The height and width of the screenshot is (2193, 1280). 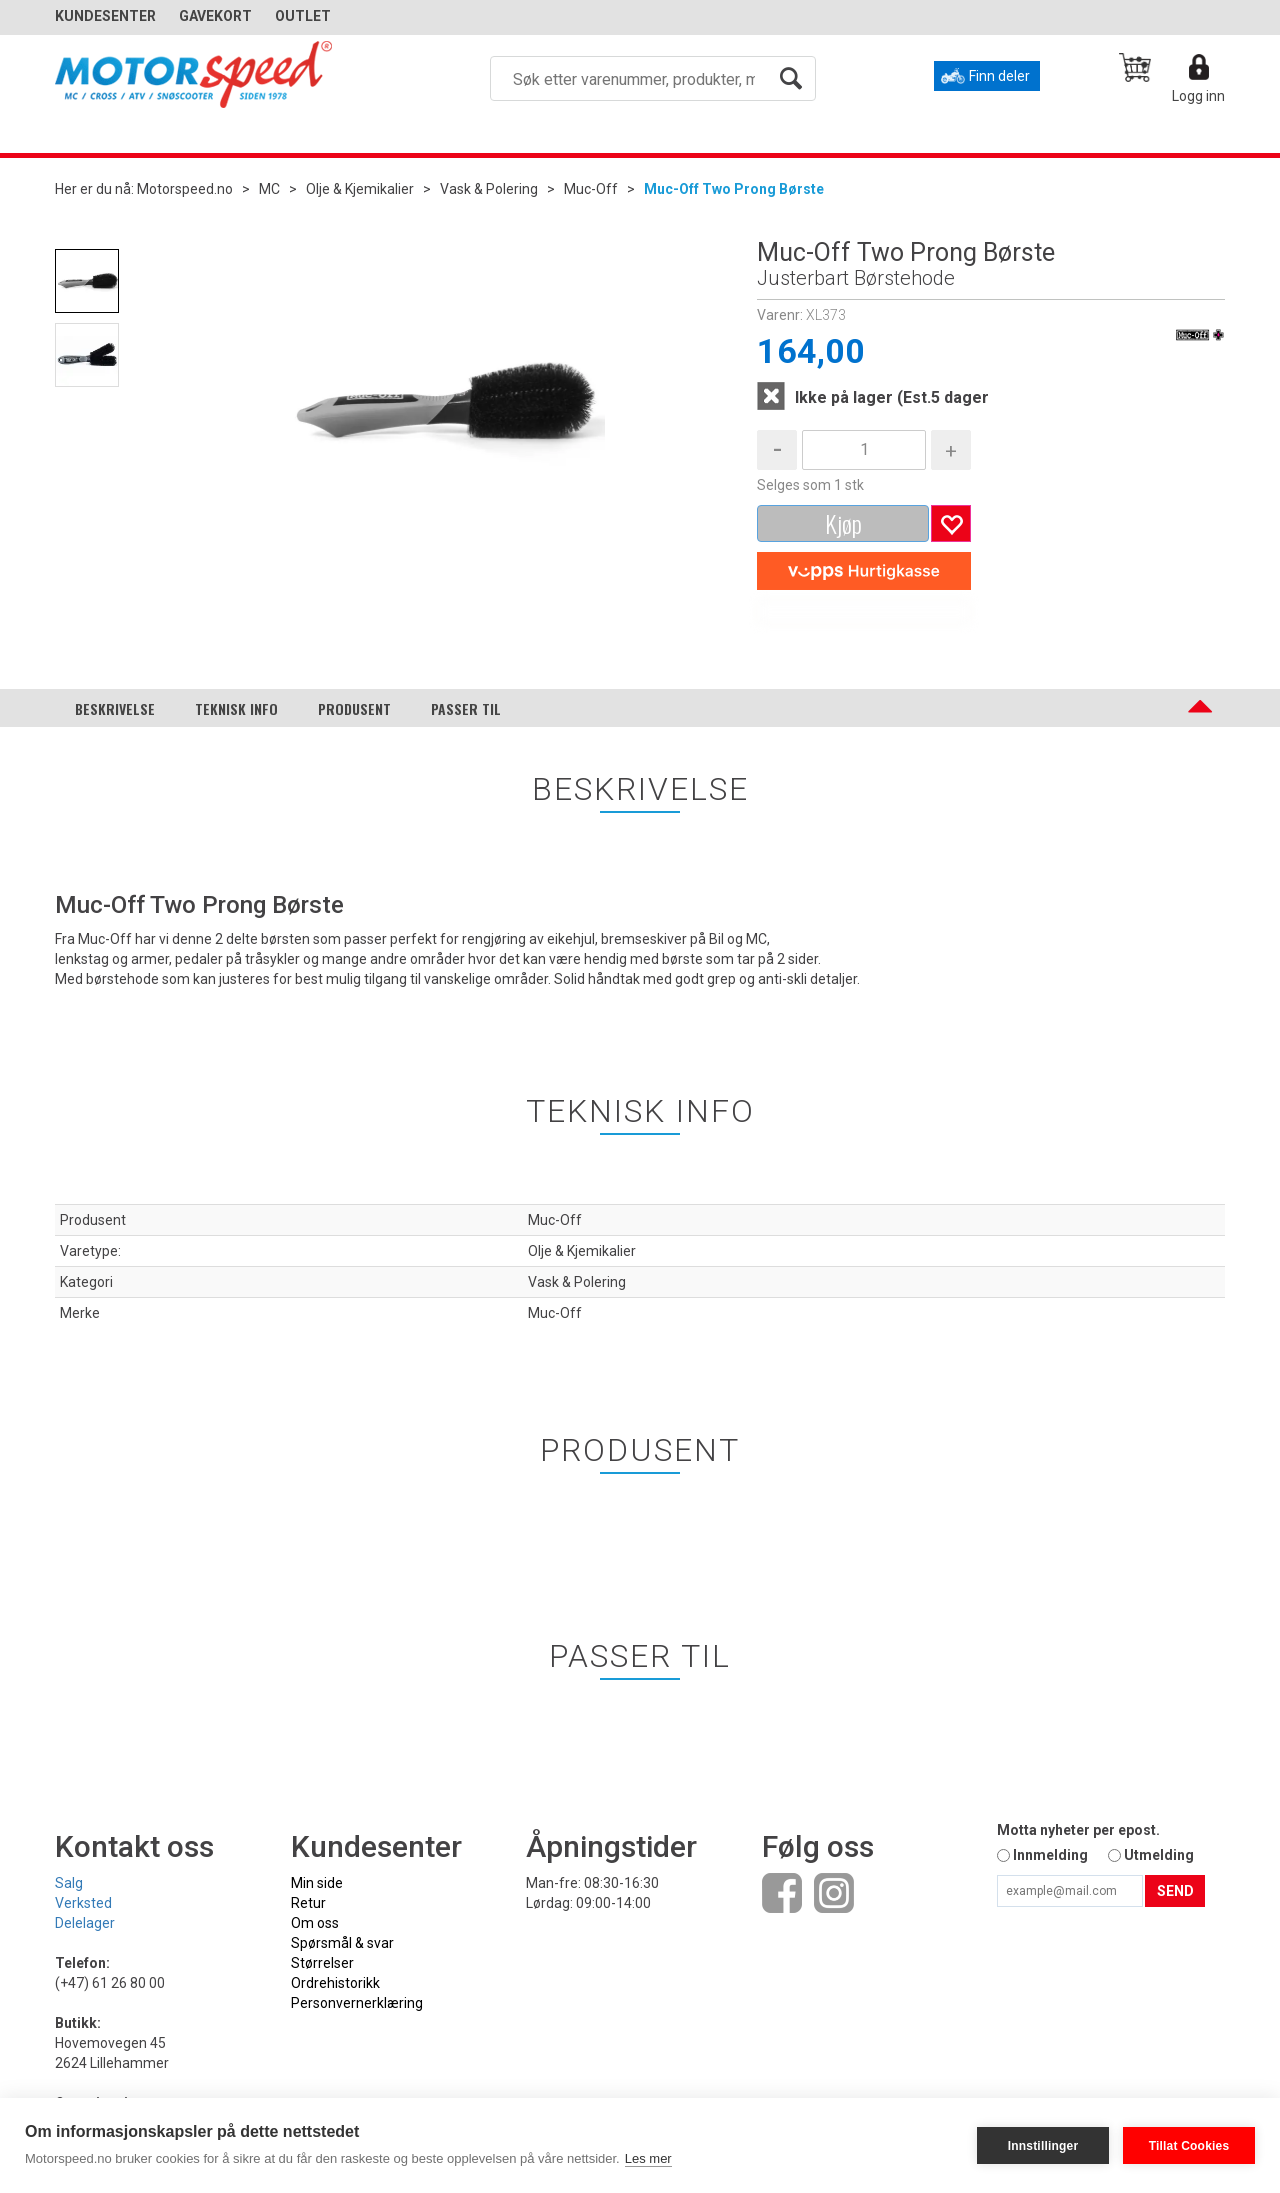 What do you see at coordinates (105, 16) in the screenshot?
I see `Kundesenter` at bounding box center [105, 16].